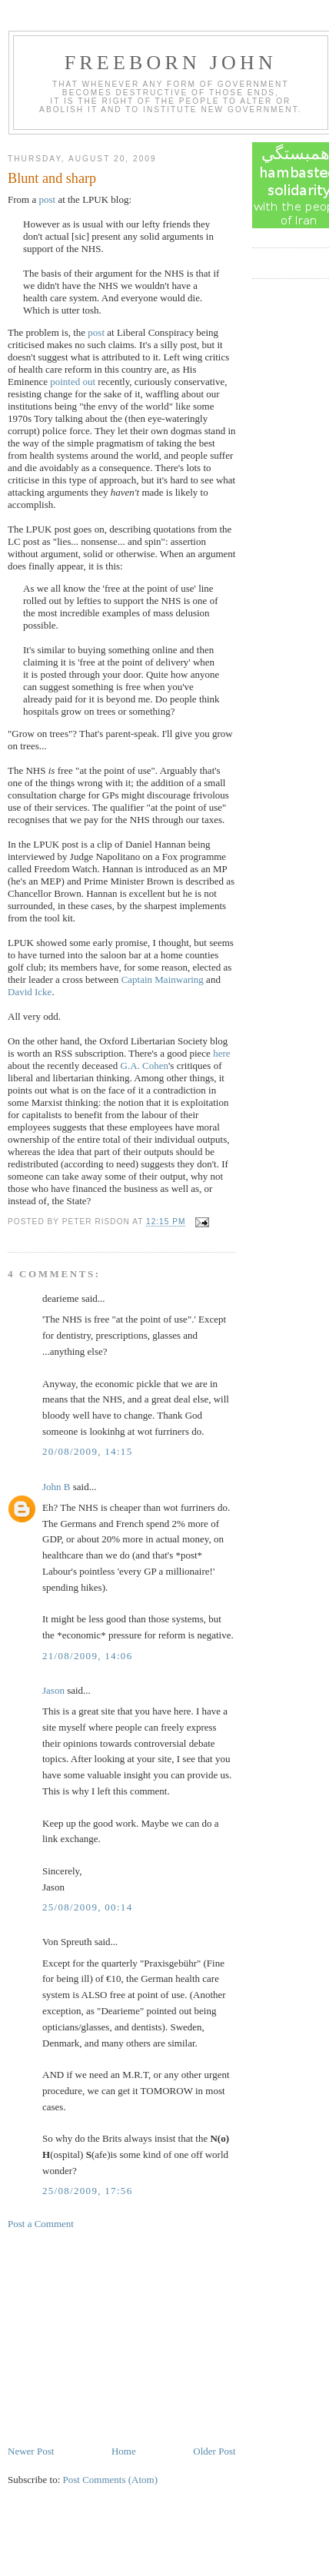  Describe the element at coordinates (46, 199) in the screenshot. I see `post` at that location.